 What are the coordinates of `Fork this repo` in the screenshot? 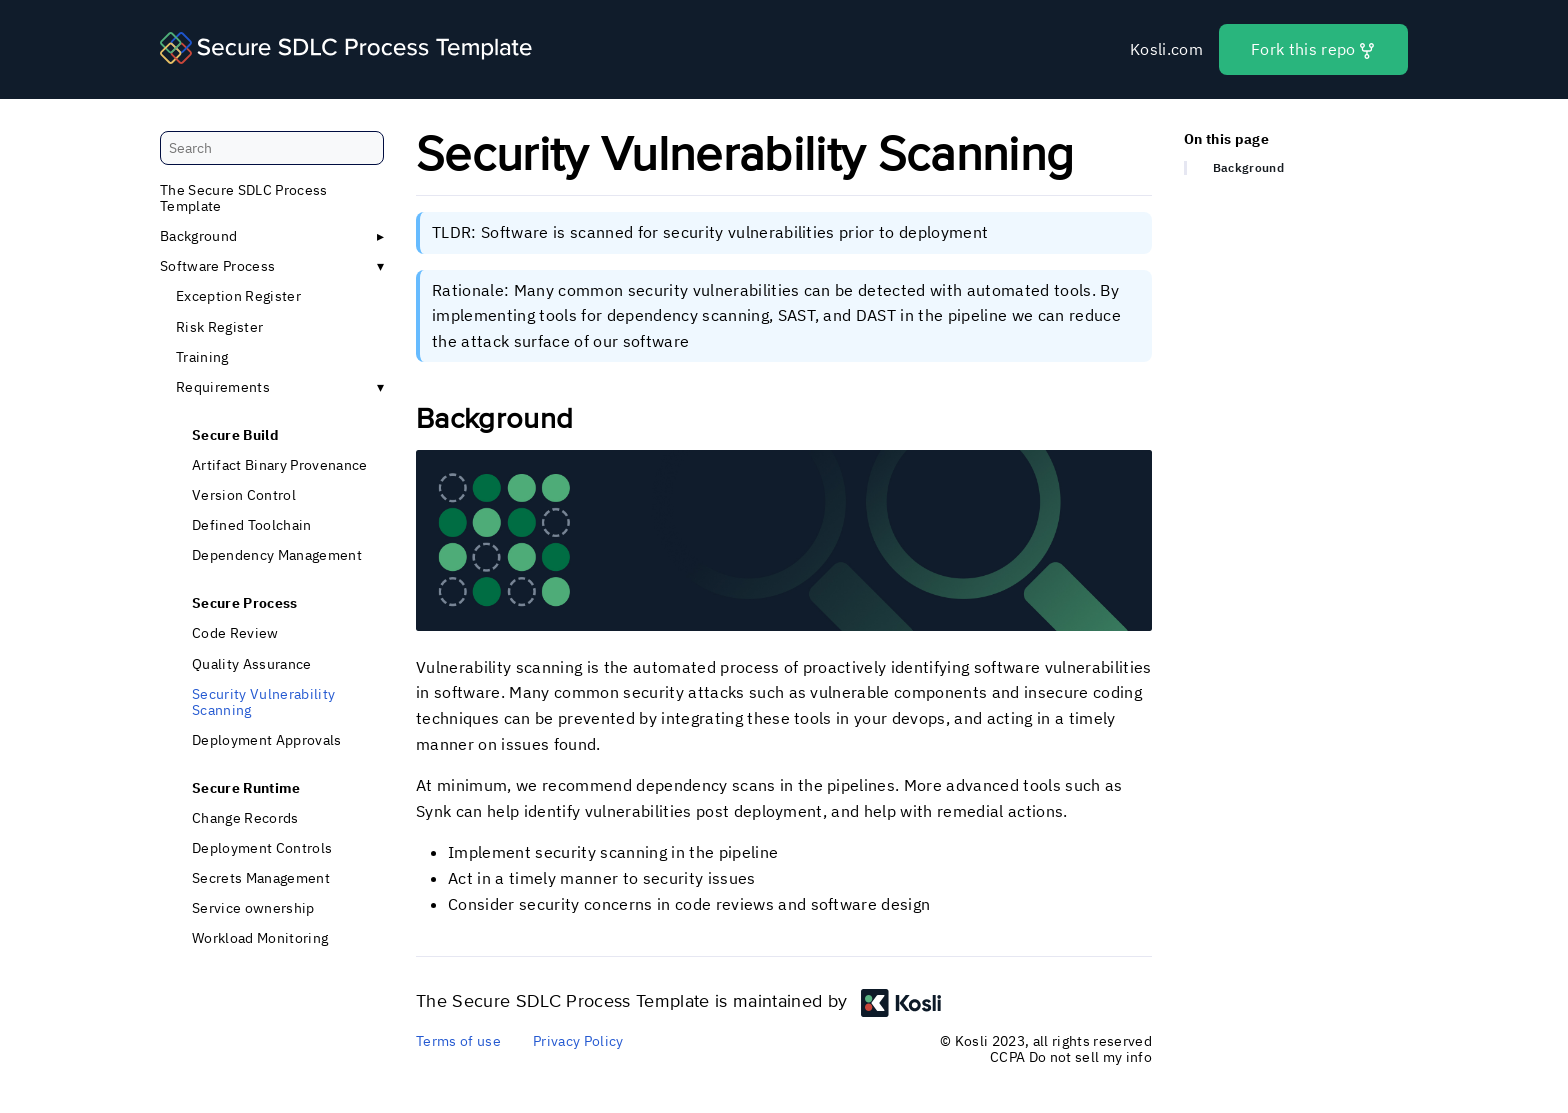 It's located at (1313, 49).